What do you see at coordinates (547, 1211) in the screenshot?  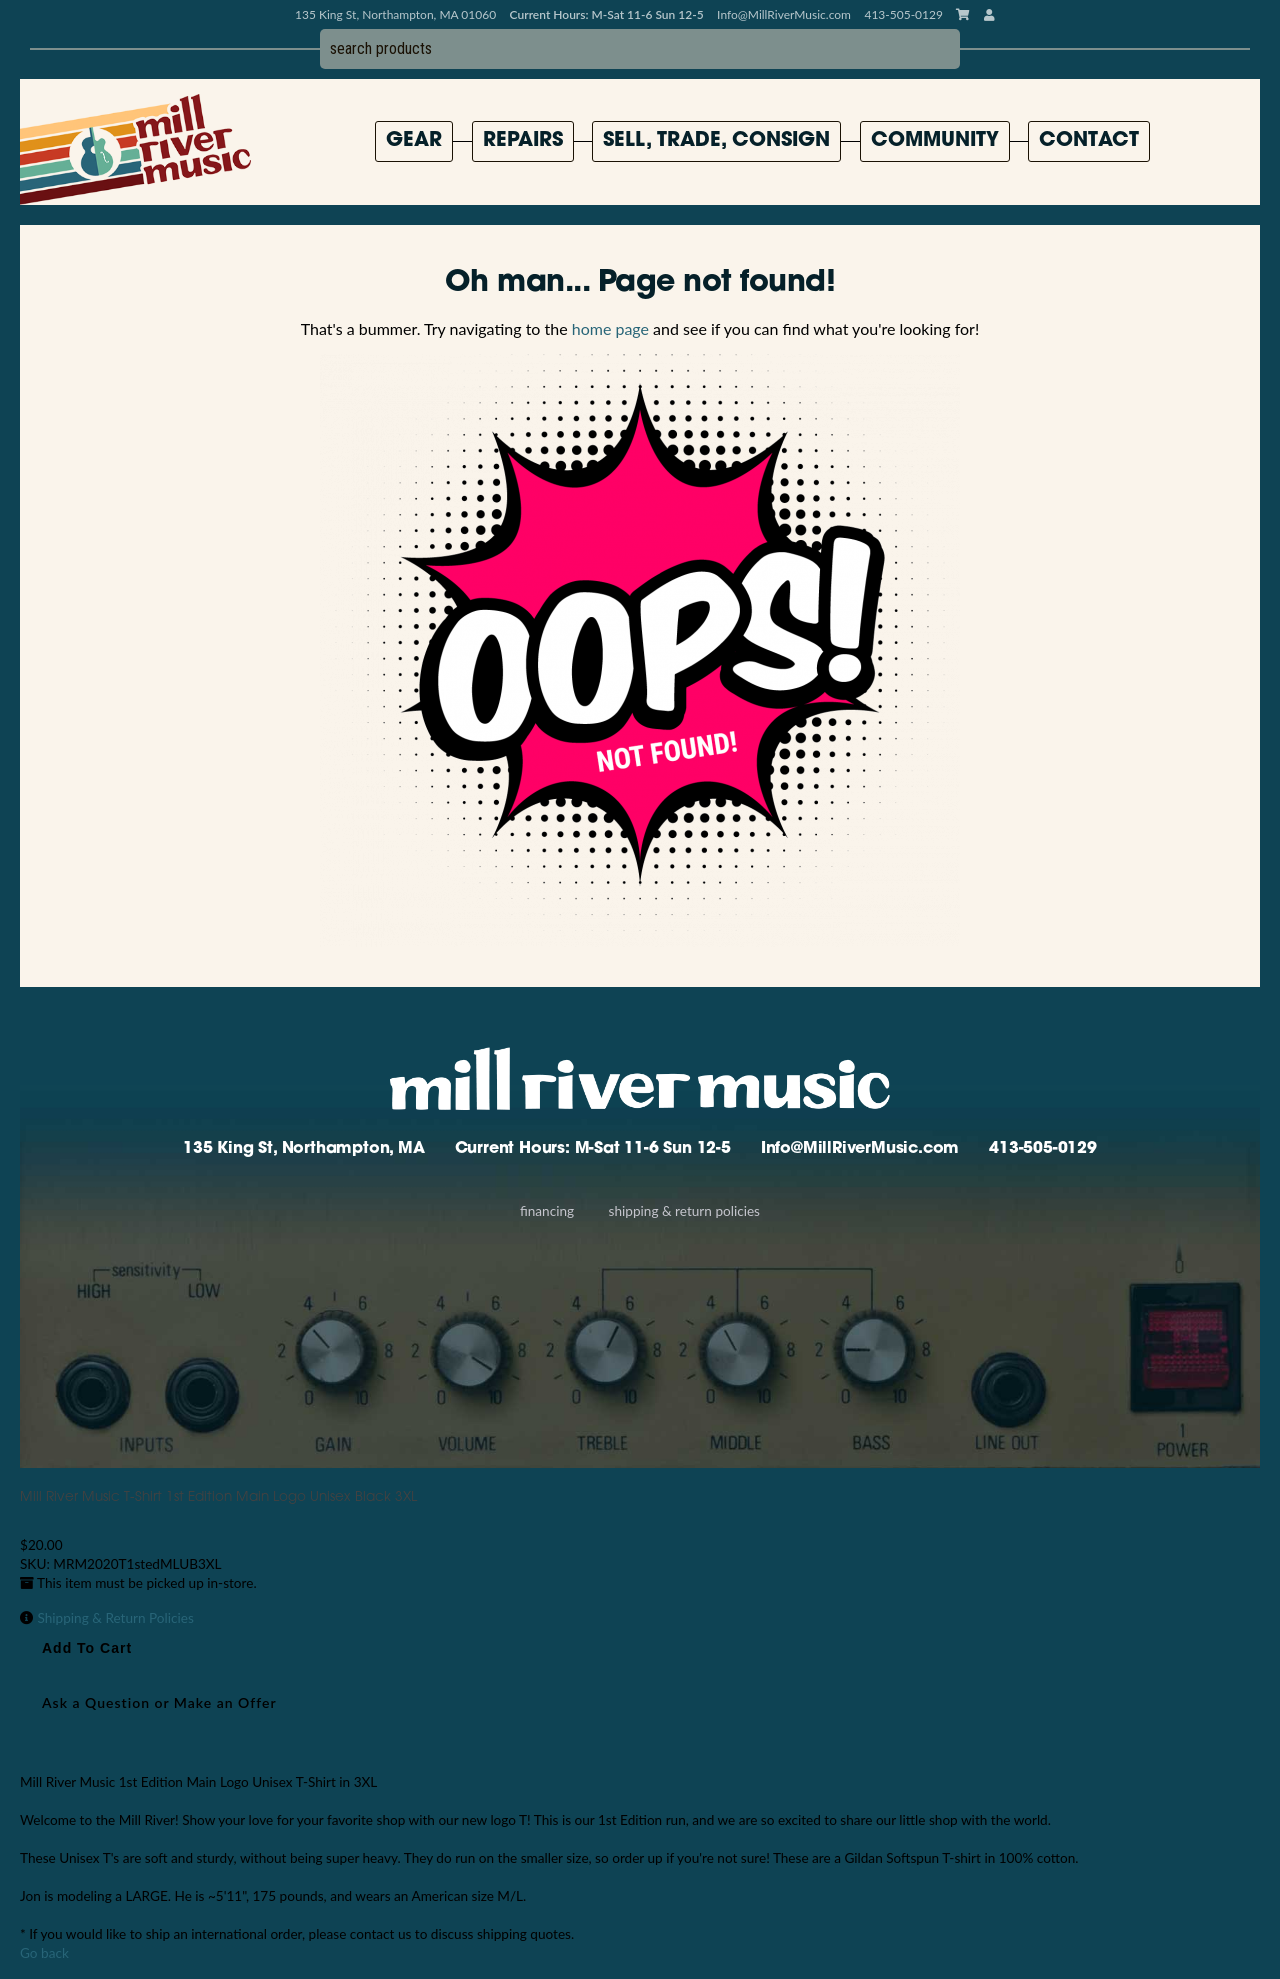 I see `Financing` at bounding box center [547, 1211].